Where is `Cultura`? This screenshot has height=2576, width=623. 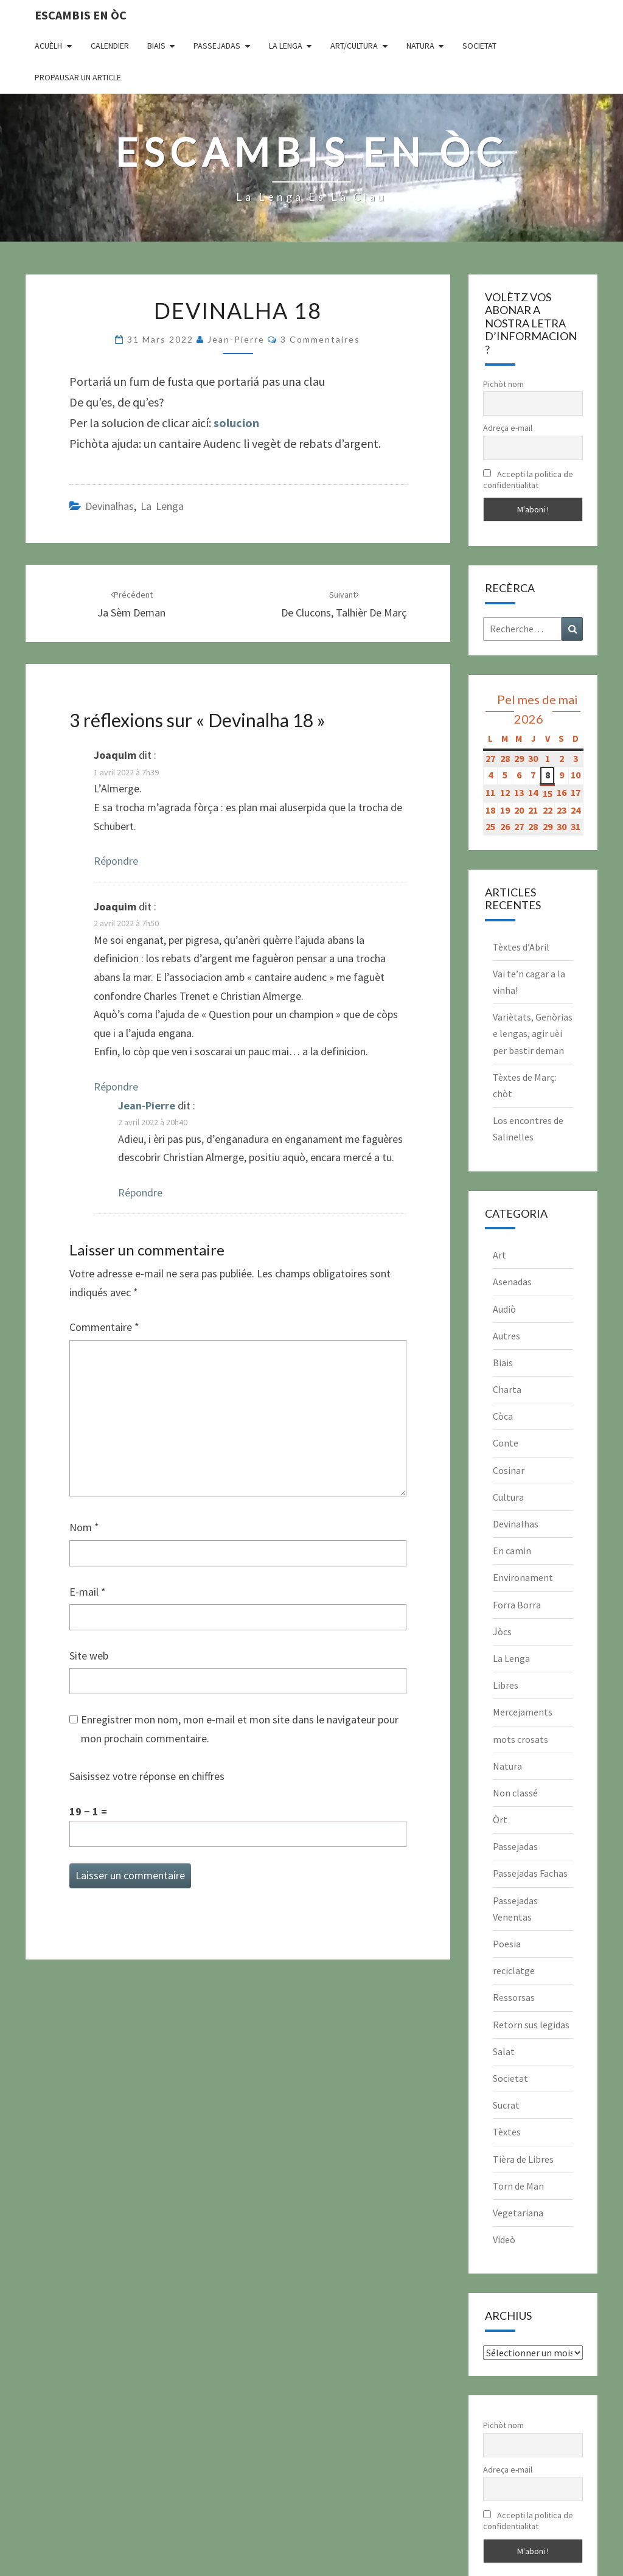 Cultura is located at coordinates (508, 1497).